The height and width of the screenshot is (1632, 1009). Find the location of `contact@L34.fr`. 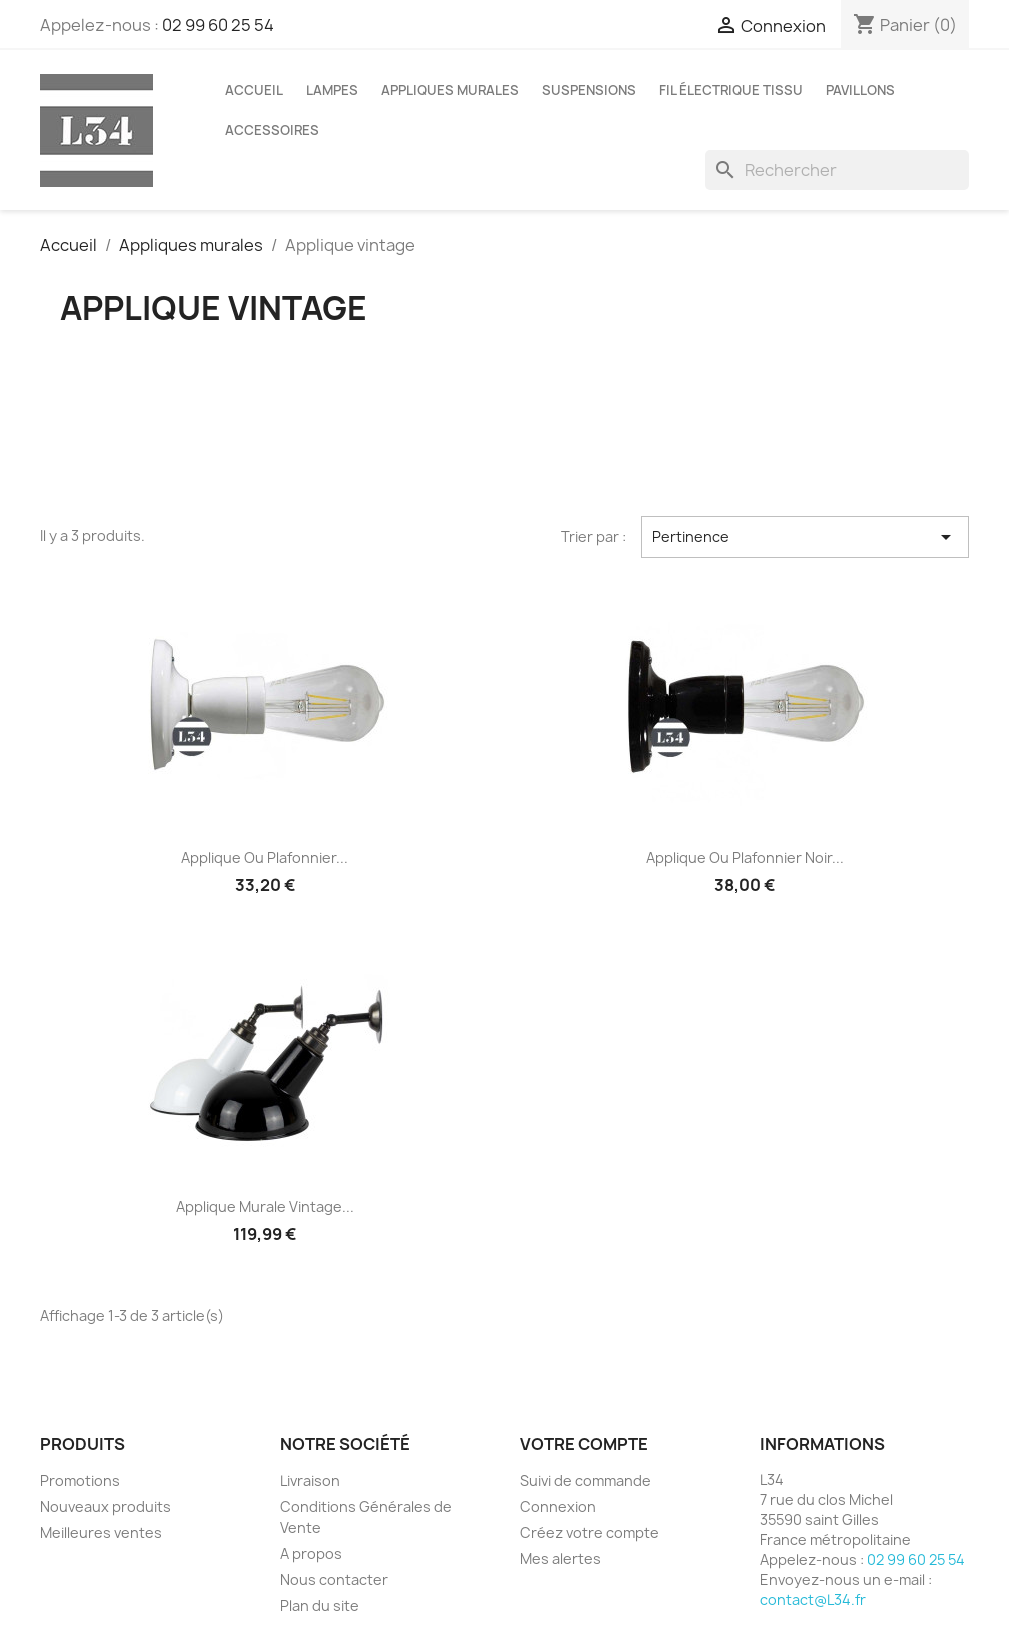

contact@L34.fr is located at coordinates (813, 1599).